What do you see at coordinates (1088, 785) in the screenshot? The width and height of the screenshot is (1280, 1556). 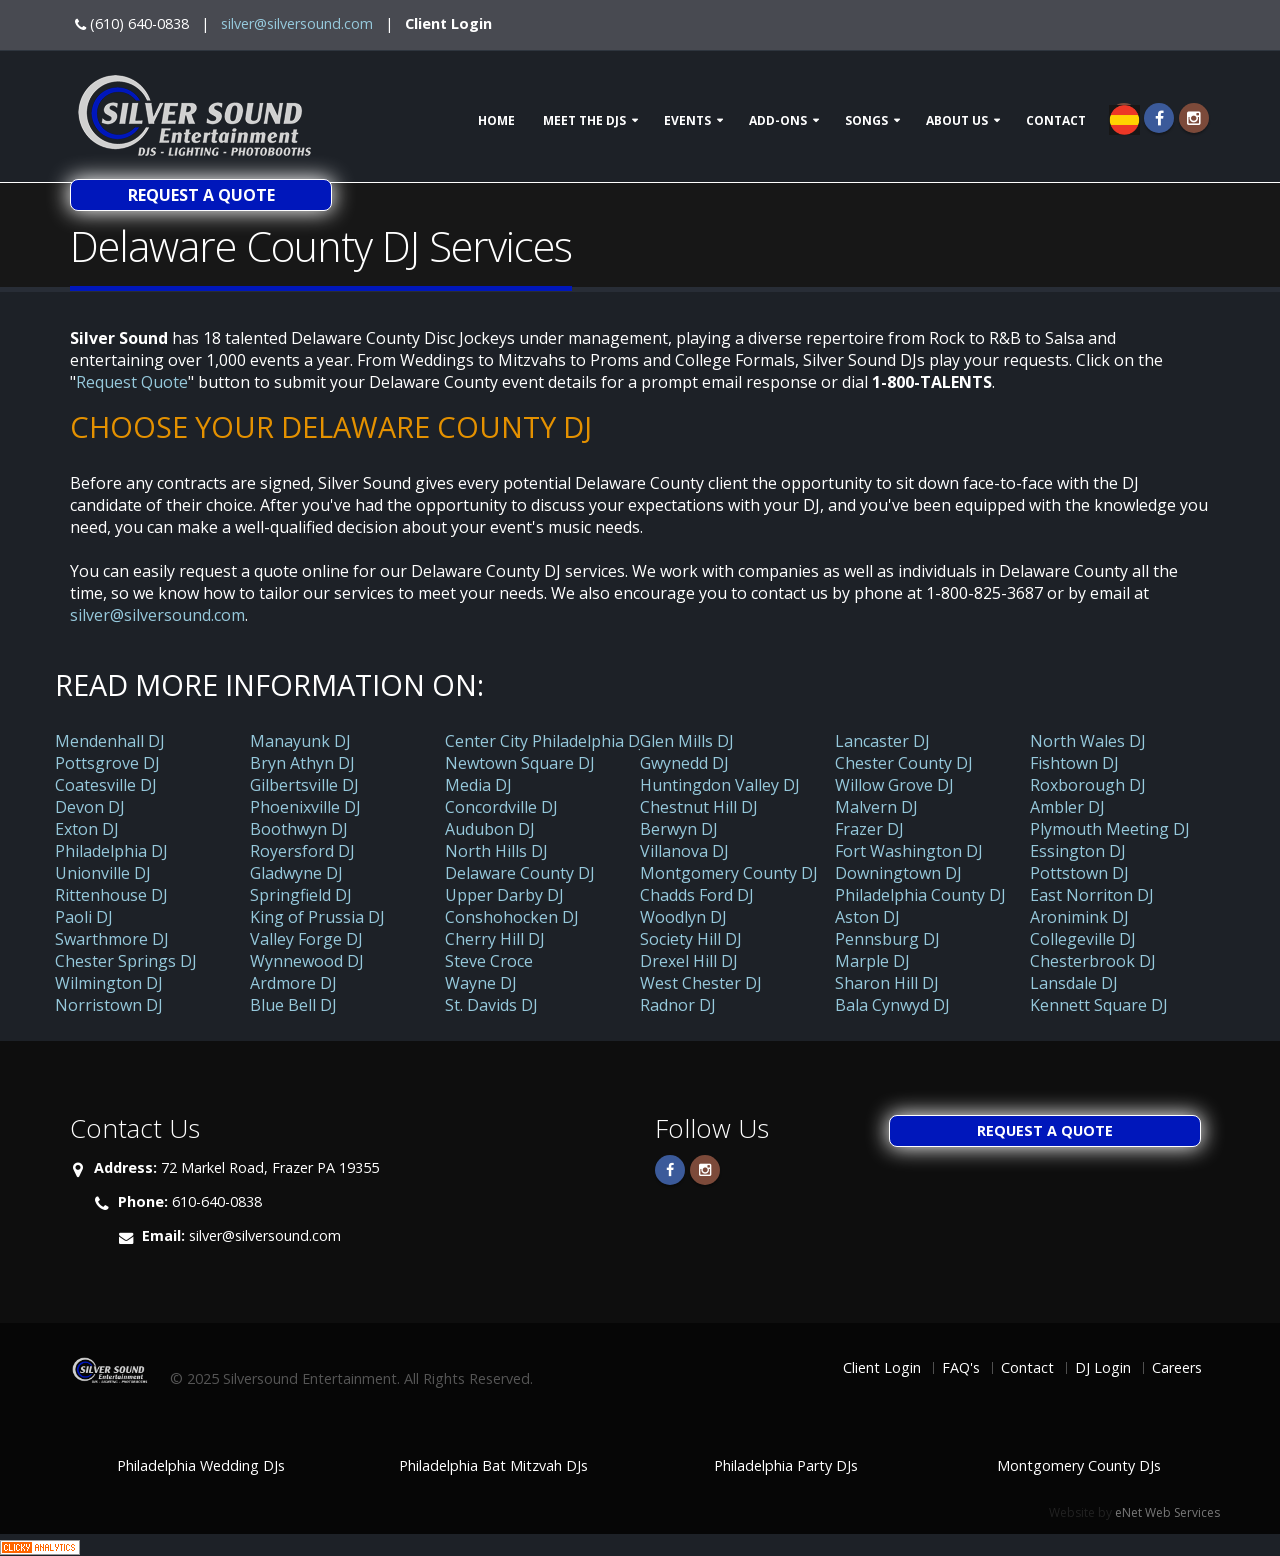 I see `Roxborough DJ` at bounding box center [1088, 785].